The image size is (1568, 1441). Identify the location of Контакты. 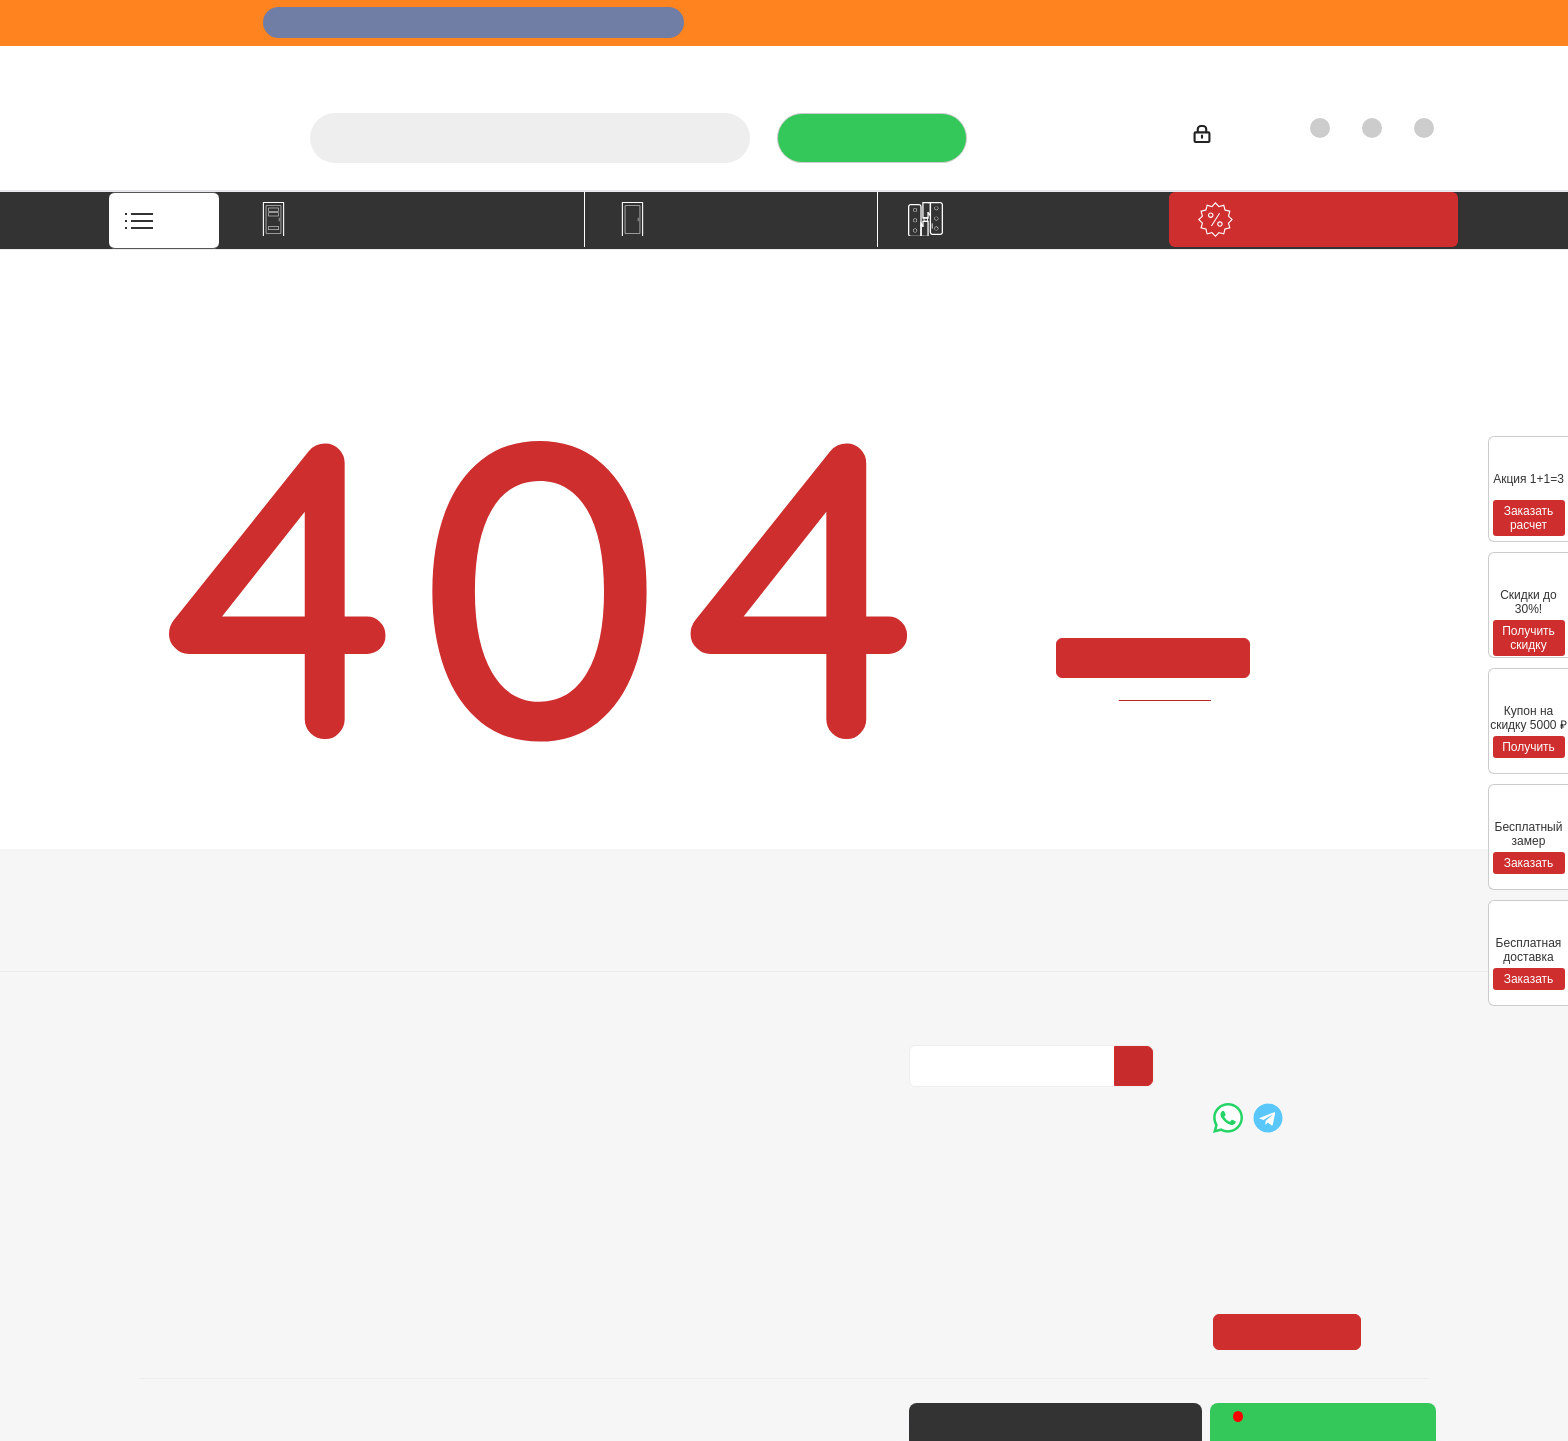
(1379, 65).